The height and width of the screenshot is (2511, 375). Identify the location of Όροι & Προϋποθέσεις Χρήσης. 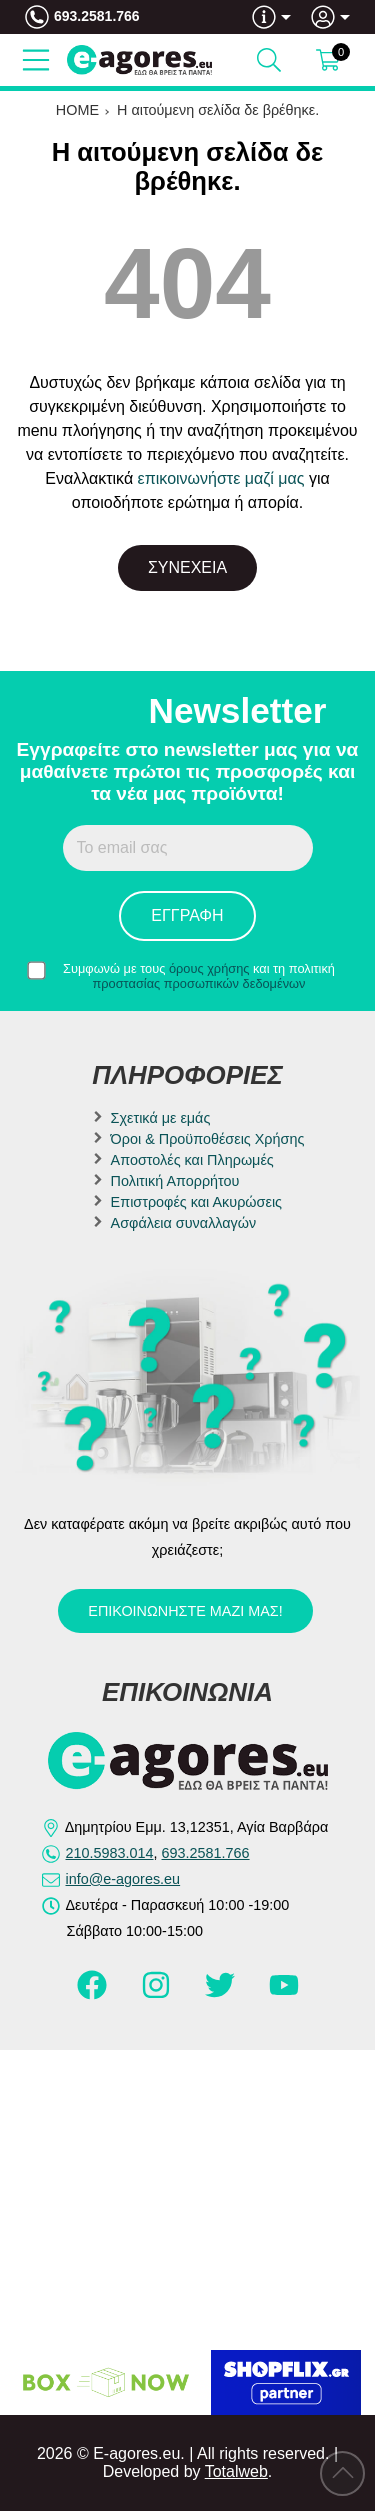
(208, 1139).